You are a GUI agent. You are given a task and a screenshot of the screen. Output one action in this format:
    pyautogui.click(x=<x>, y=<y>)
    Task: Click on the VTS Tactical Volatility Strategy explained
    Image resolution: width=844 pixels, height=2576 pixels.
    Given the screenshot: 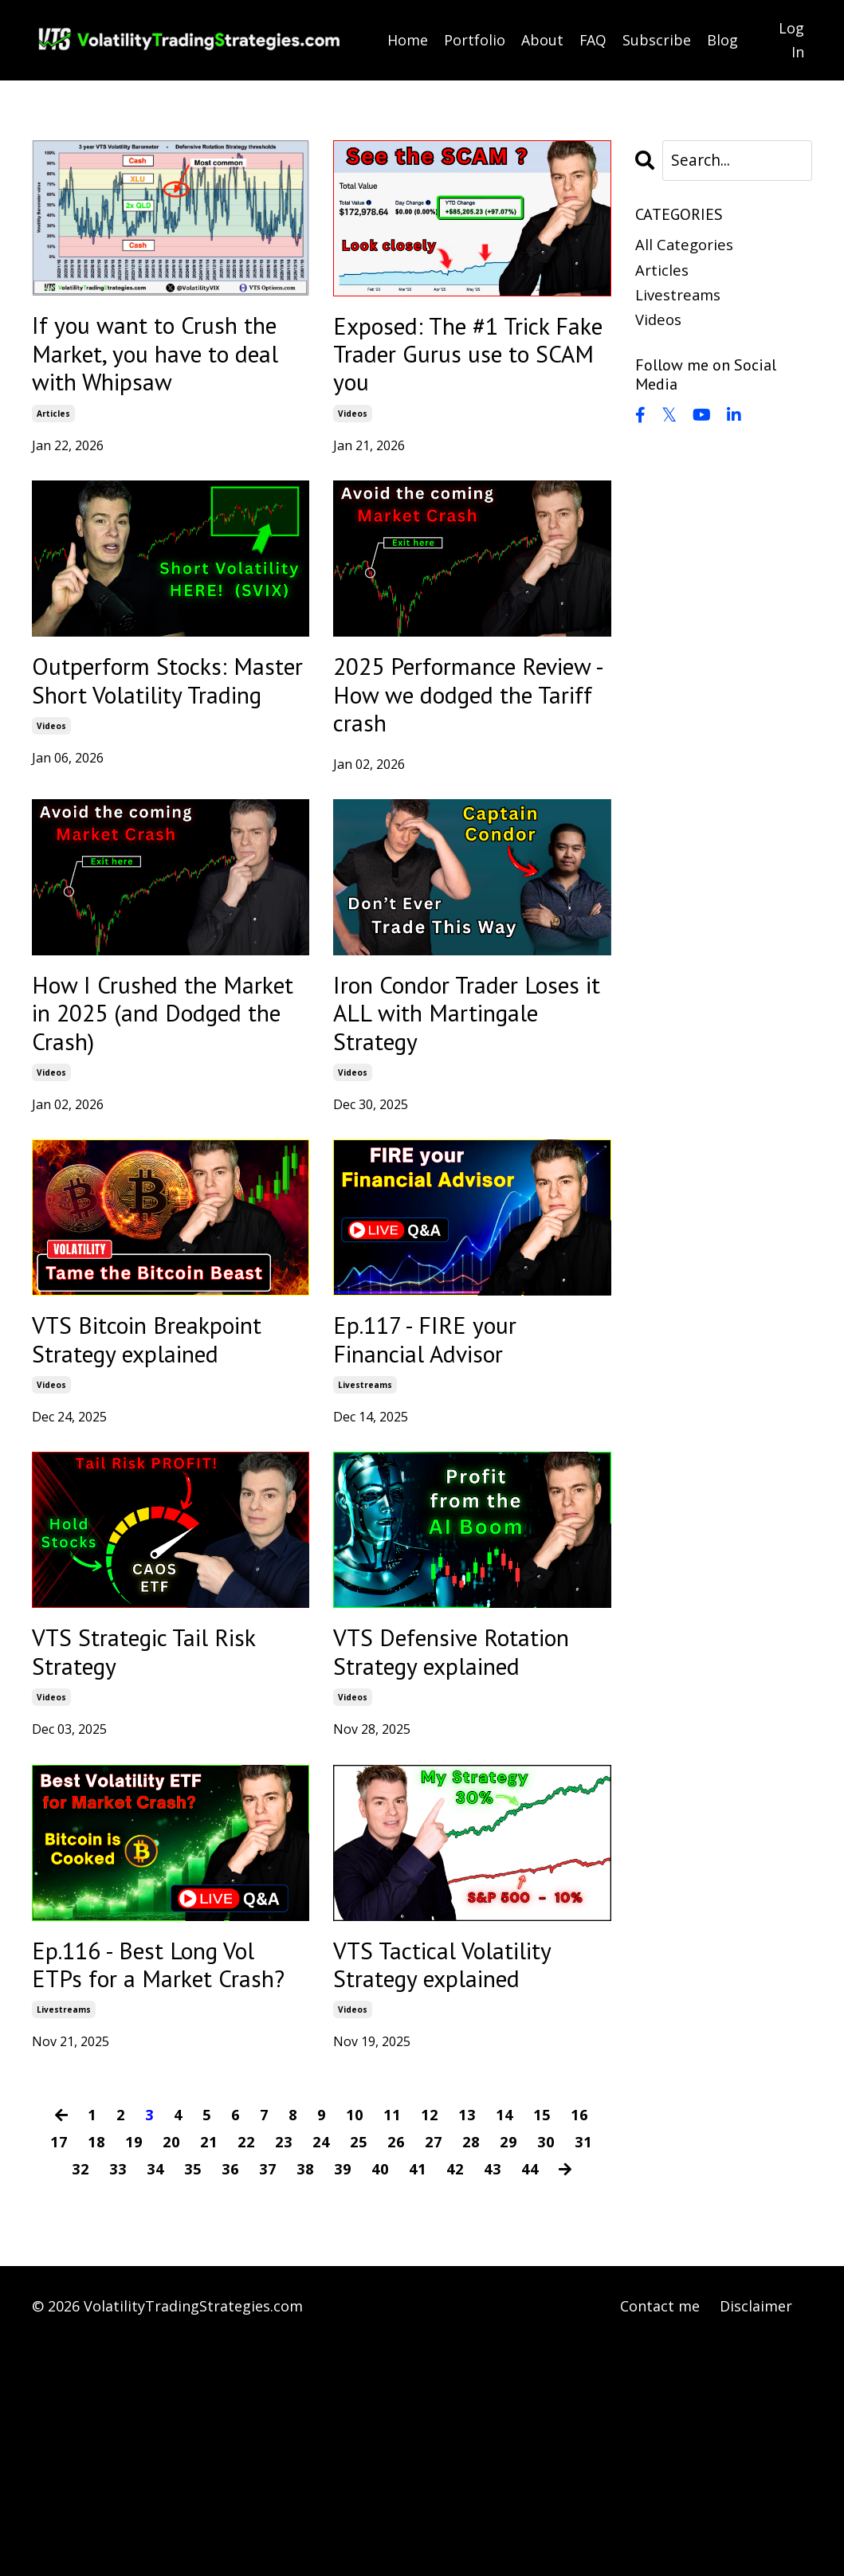 What is the action you would take?
    pyautogui.click(x=467, y=2154)
    